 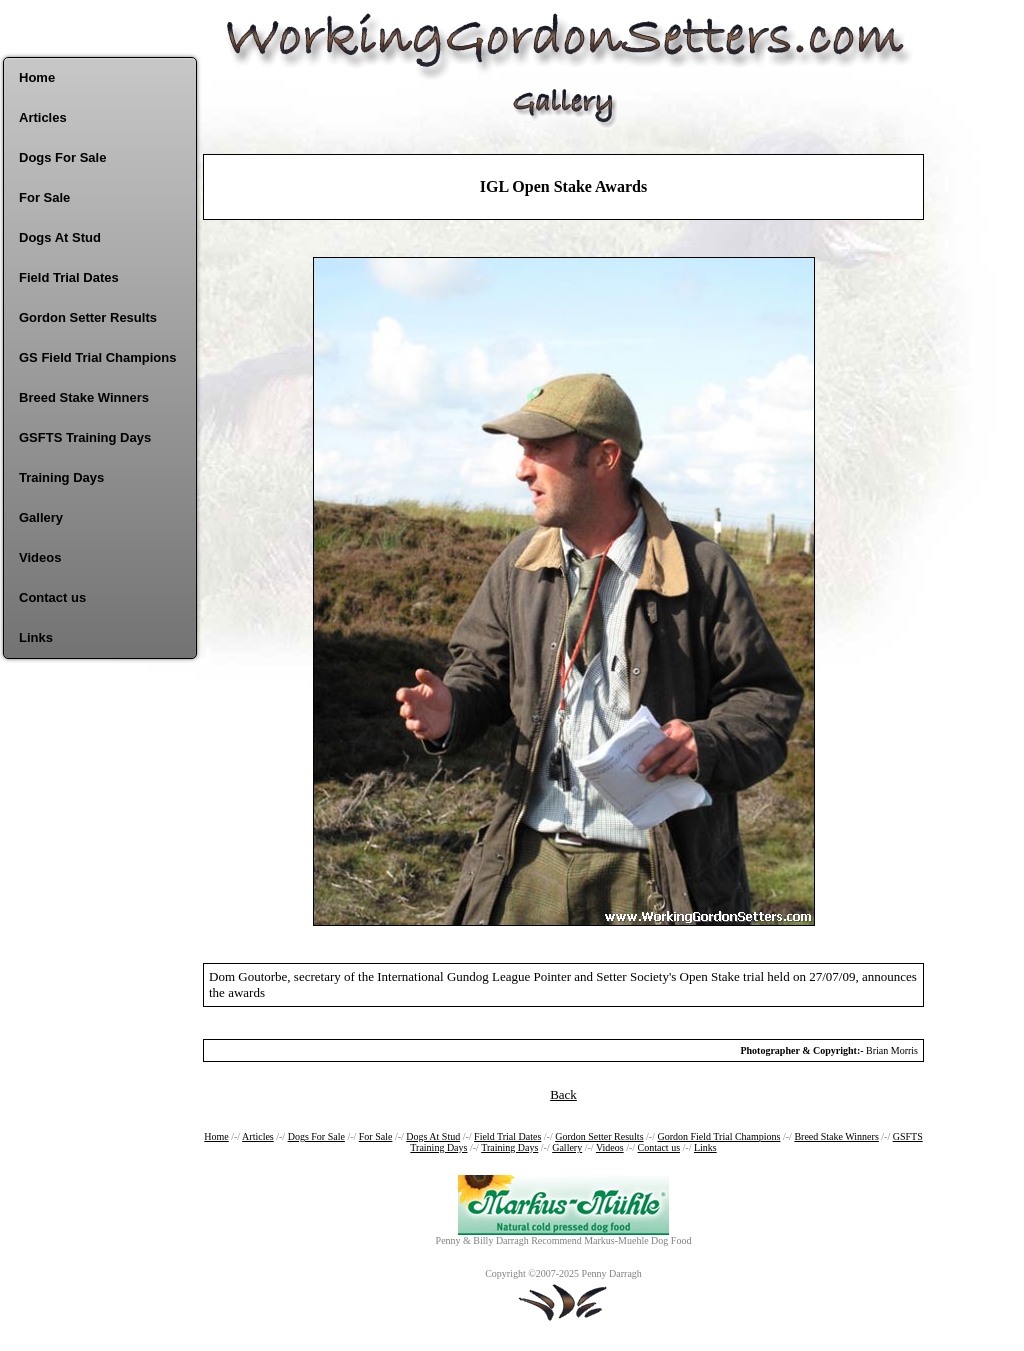 I want to click on Training Days, so click(x=61, y=477).